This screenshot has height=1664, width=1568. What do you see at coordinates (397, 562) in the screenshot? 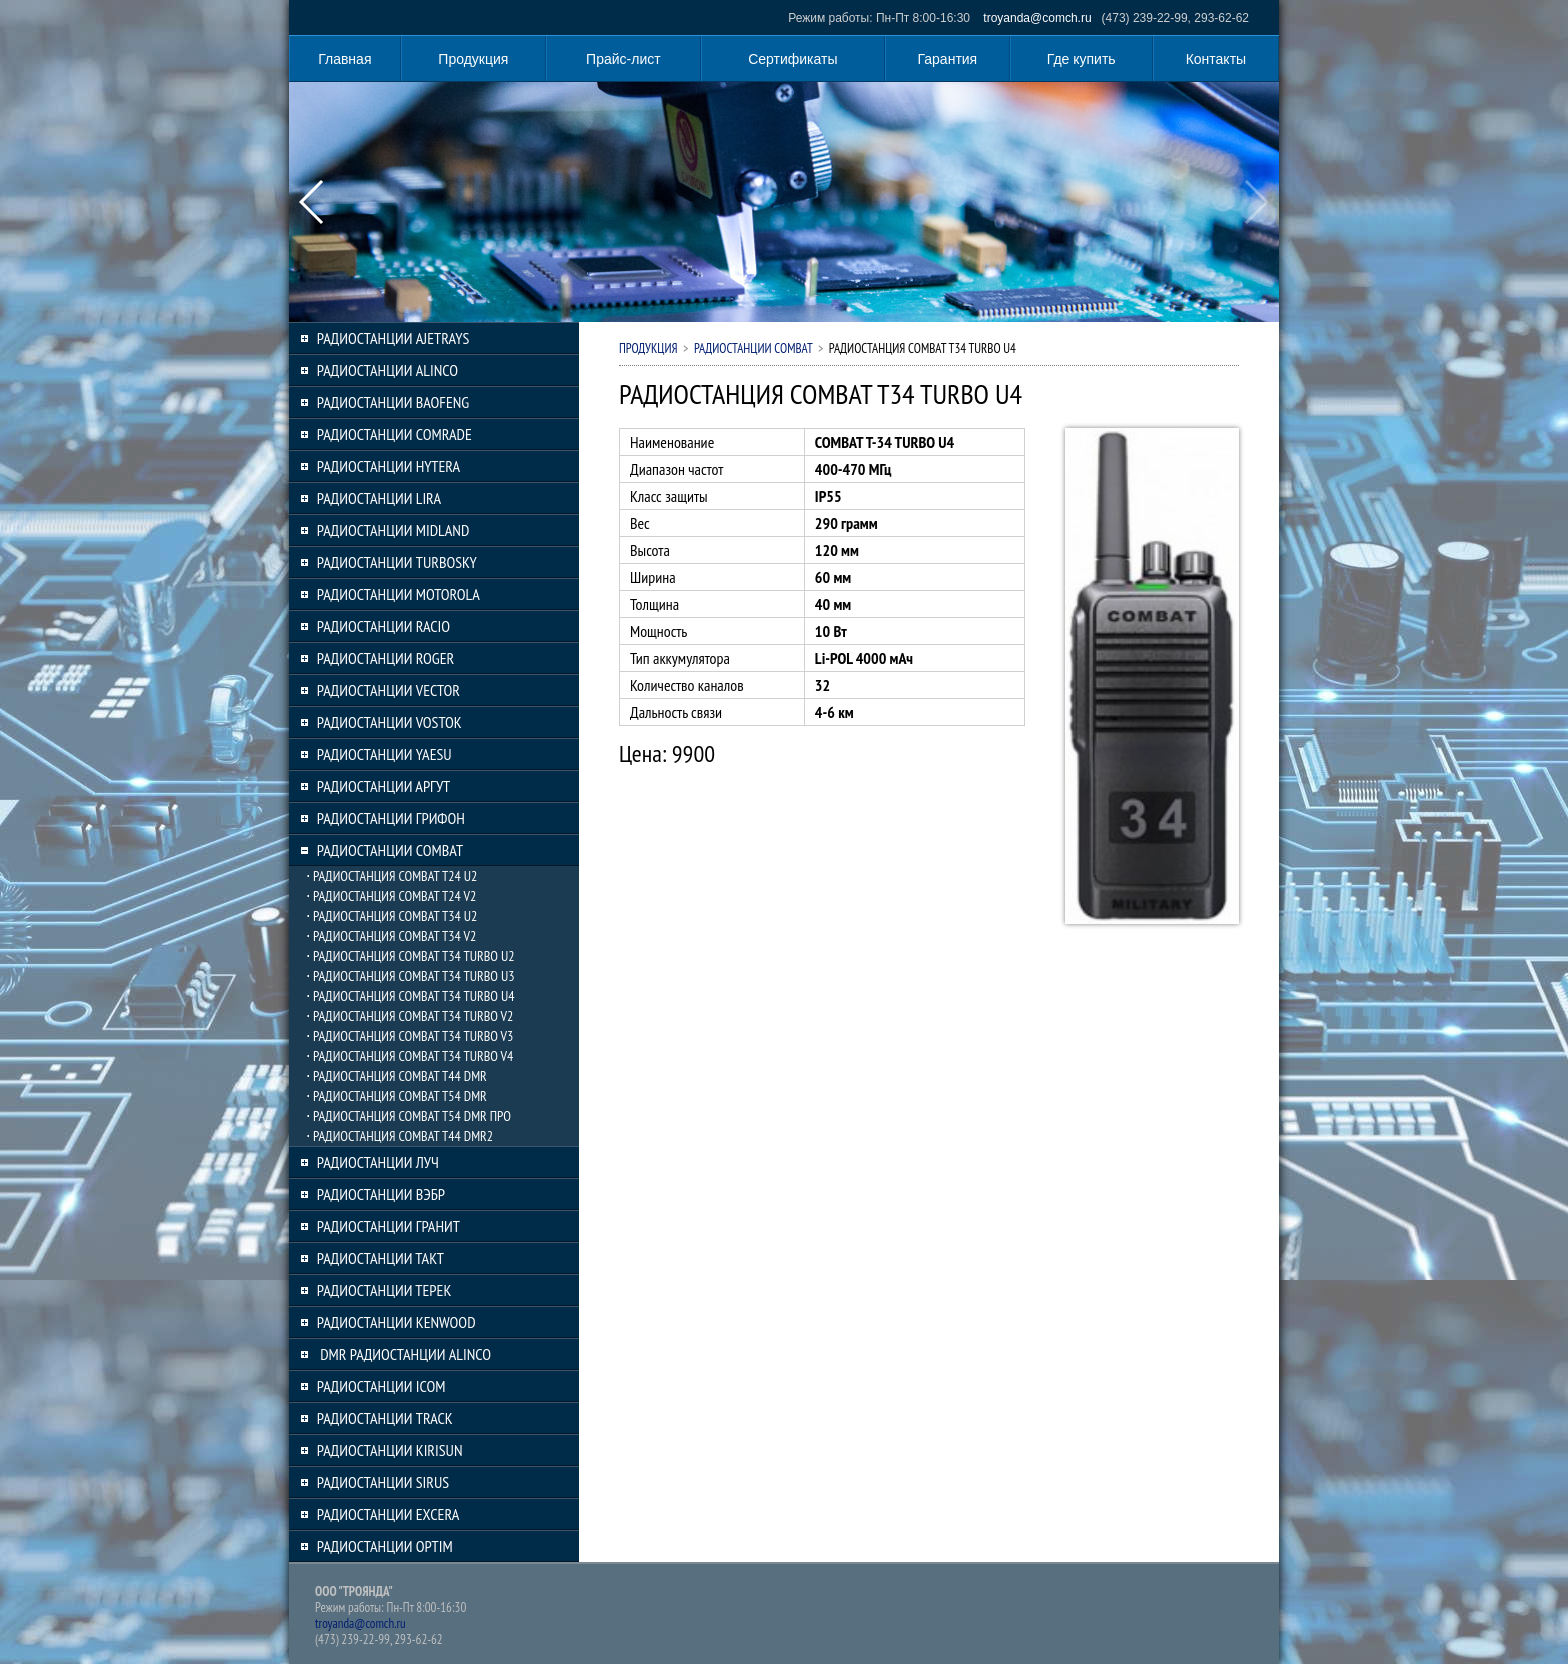
I see `РАДИОСТАНЦИИ TURBOSKY` at bounding box center [397, 562].